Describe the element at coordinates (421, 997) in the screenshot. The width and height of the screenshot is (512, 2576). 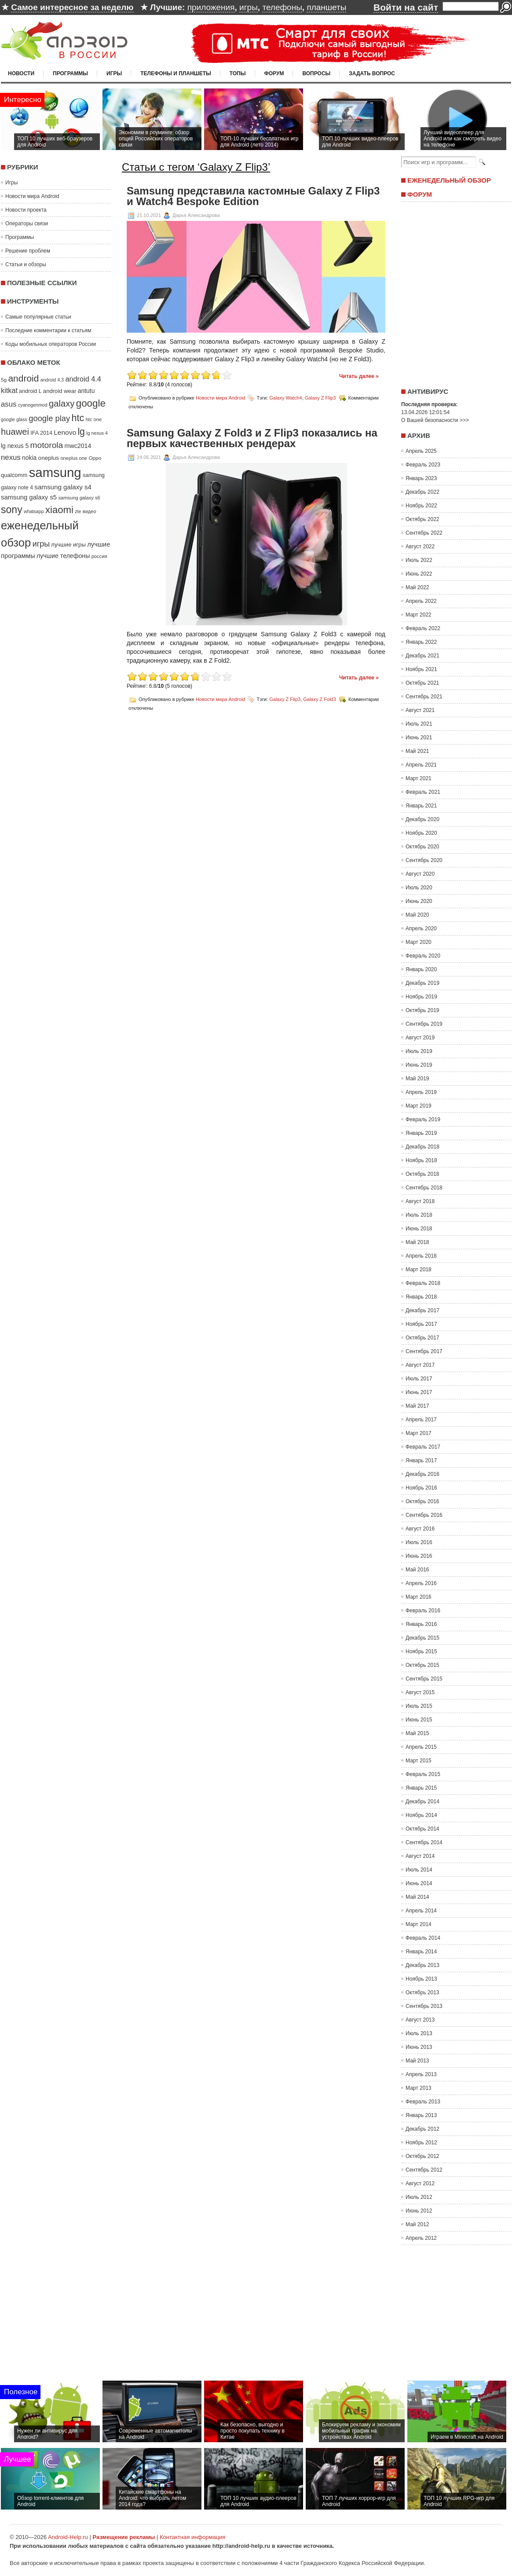
I see `Ноябрь 2019` at that location.